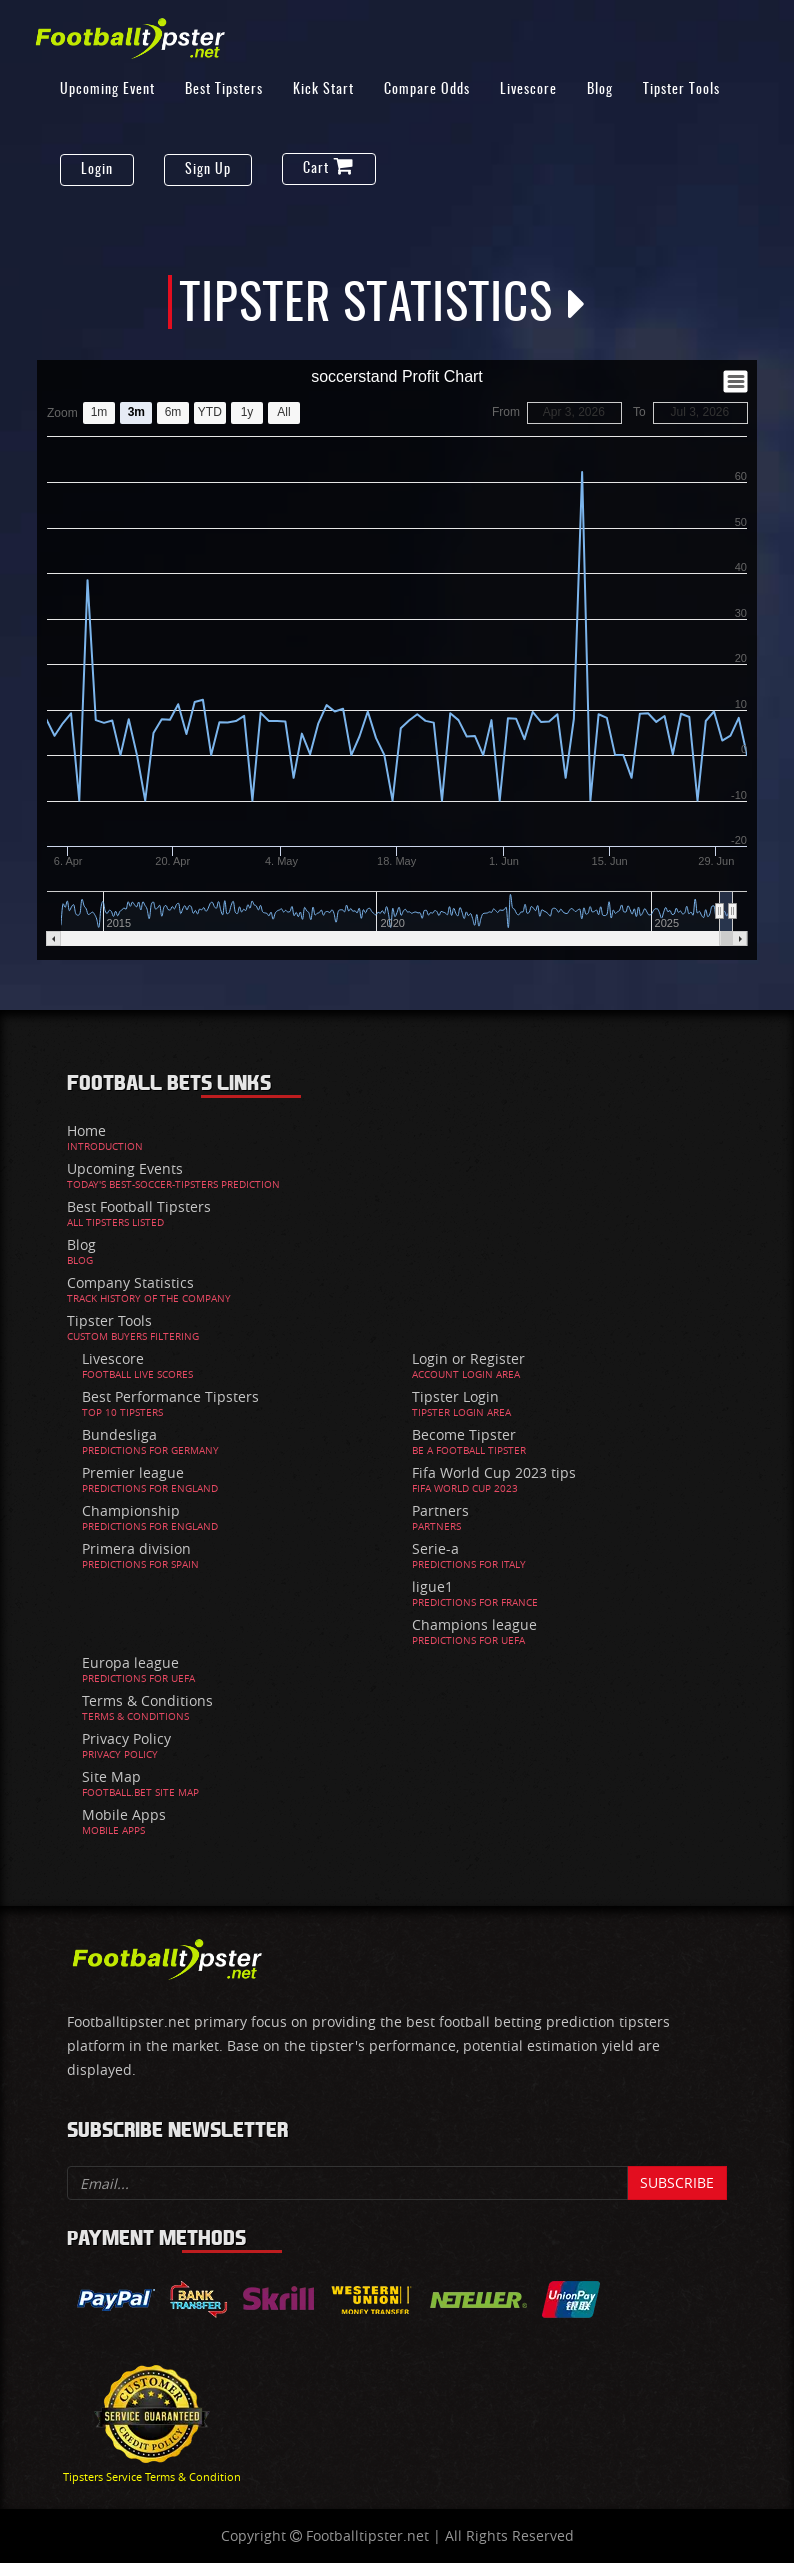 The image size is (794, 2563). What do you see at coordinates (440, 1510) in the screenshot?
I see `Partners` at bounding box center [440, 1510].